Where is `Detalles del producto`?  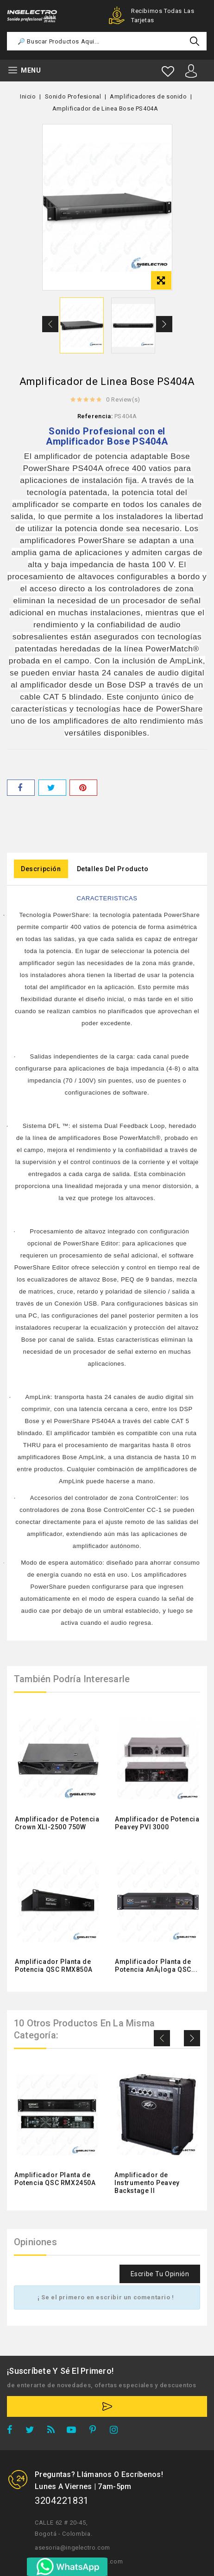
Detalles del producto is located at coordinates (113, 869).